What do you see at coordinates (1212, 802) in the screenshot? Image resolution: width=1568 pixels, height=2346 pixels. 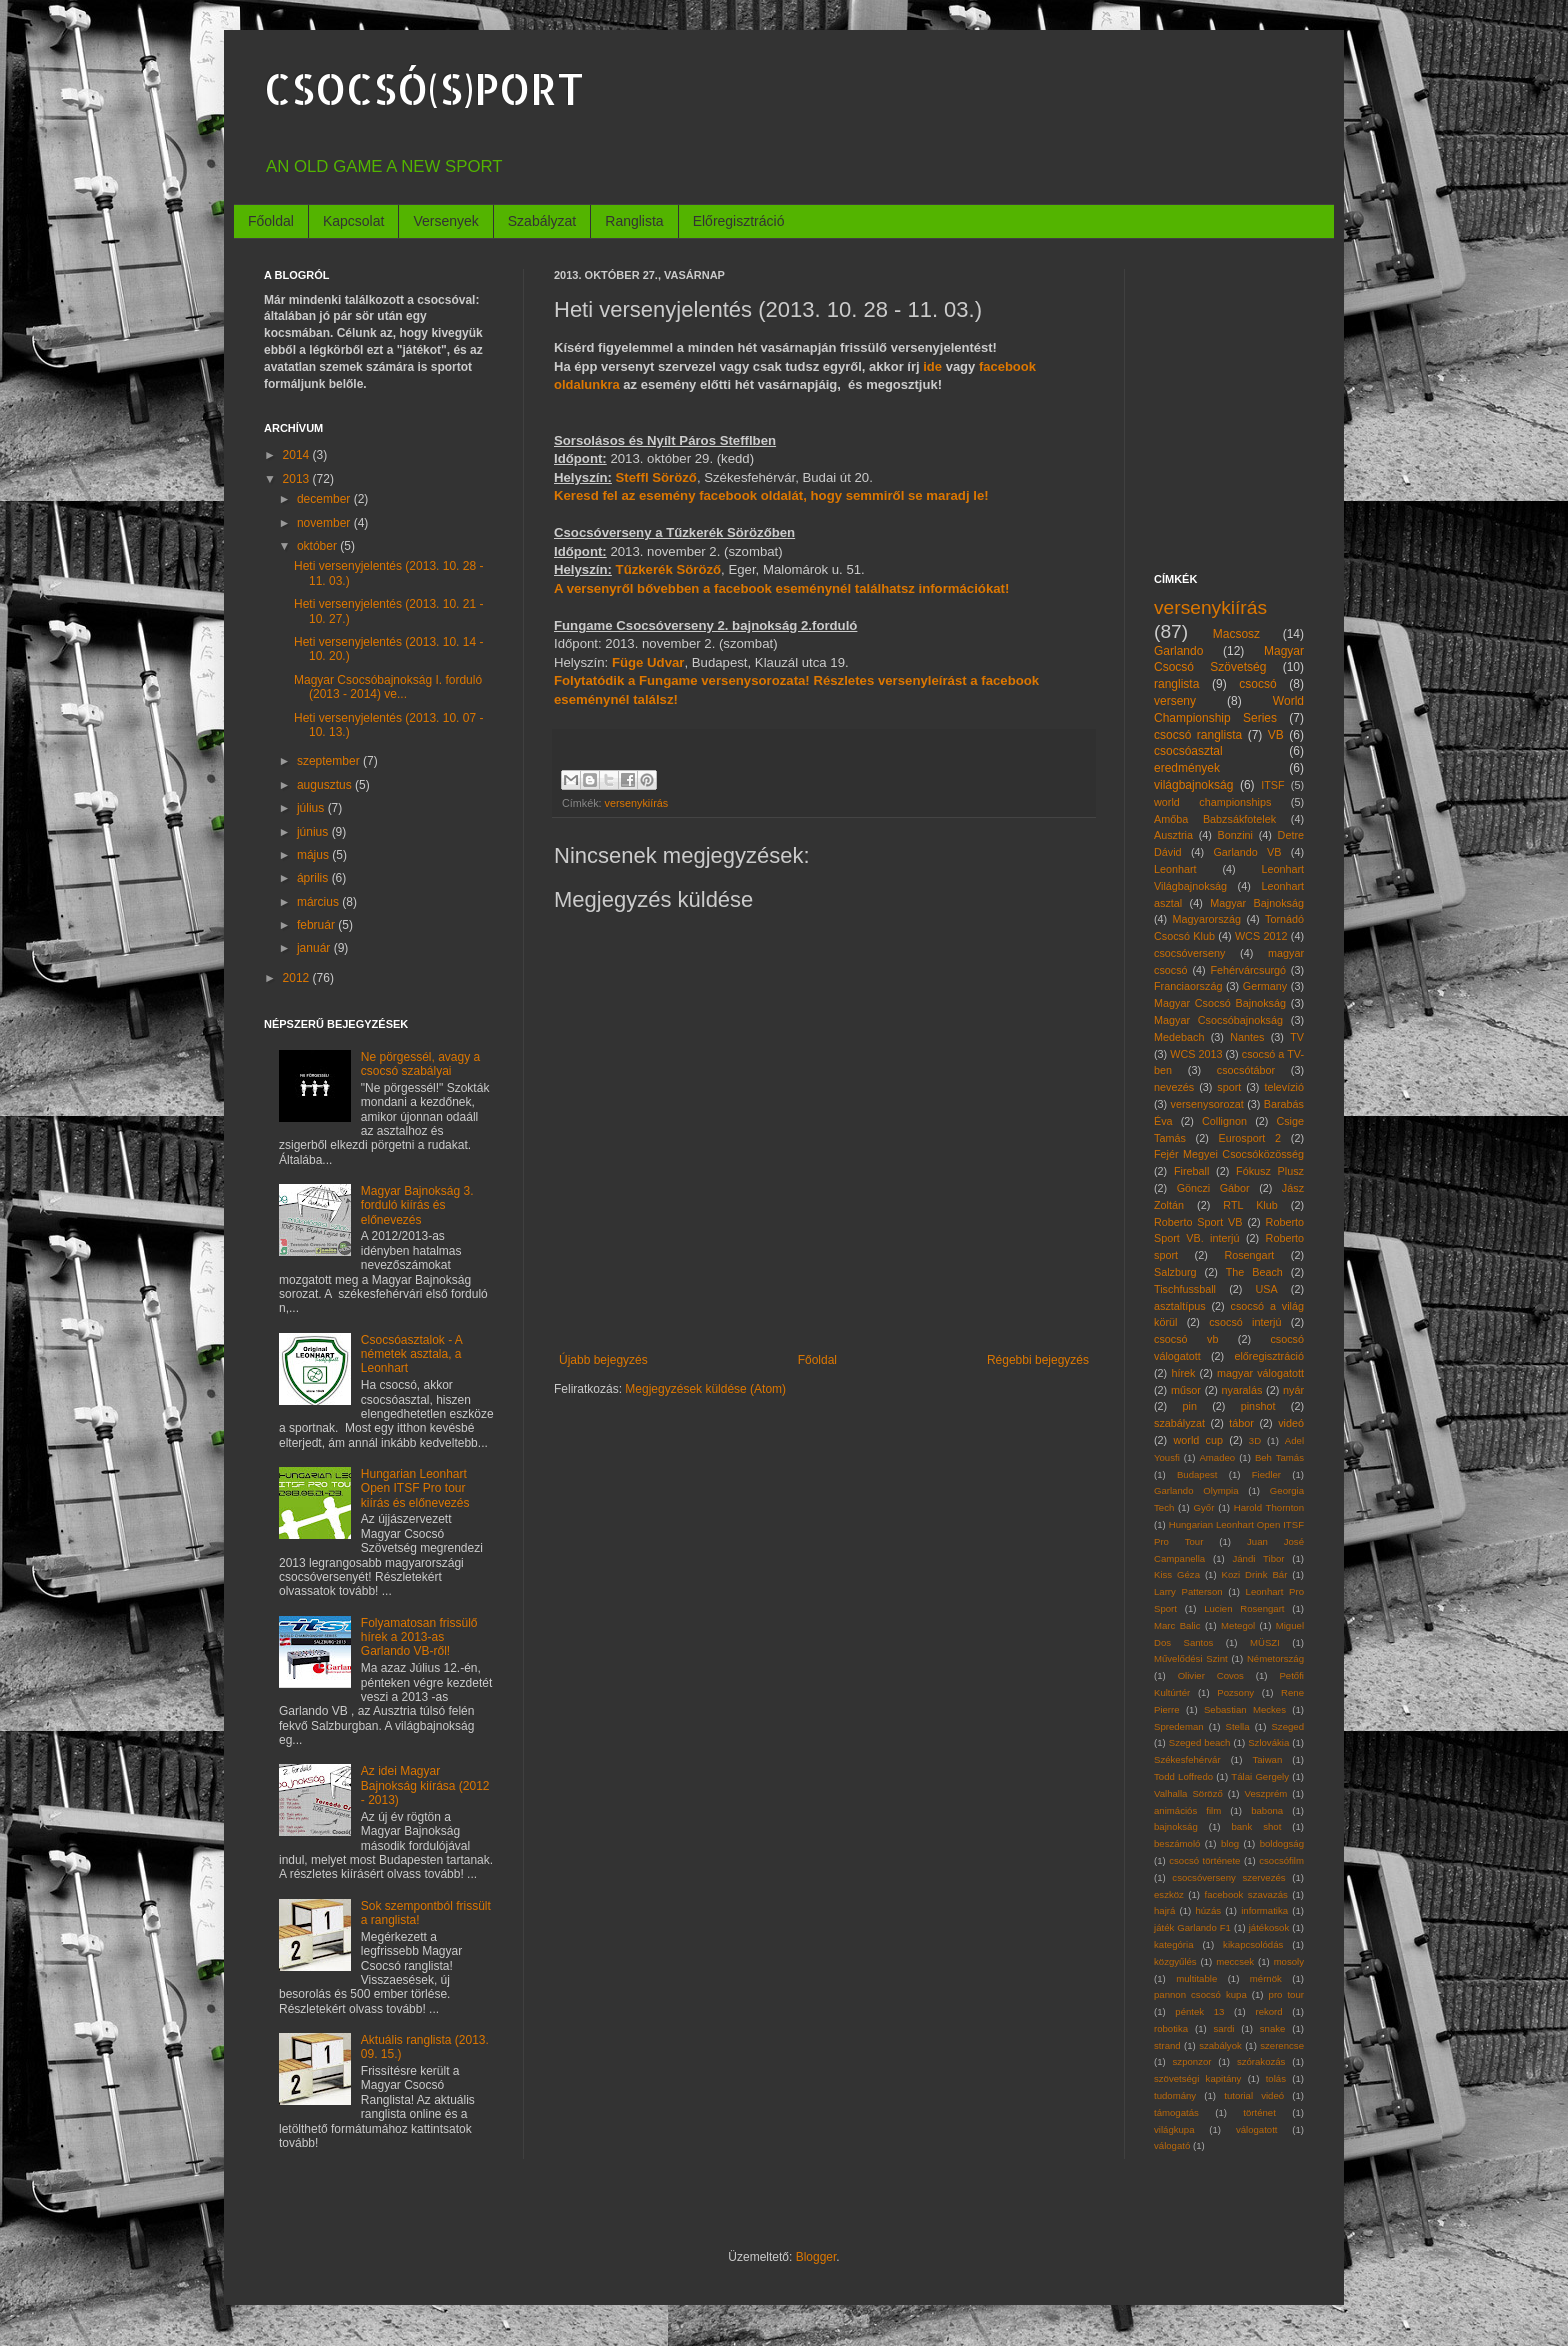 I see `world championships` at bounding box center [1212, 802].